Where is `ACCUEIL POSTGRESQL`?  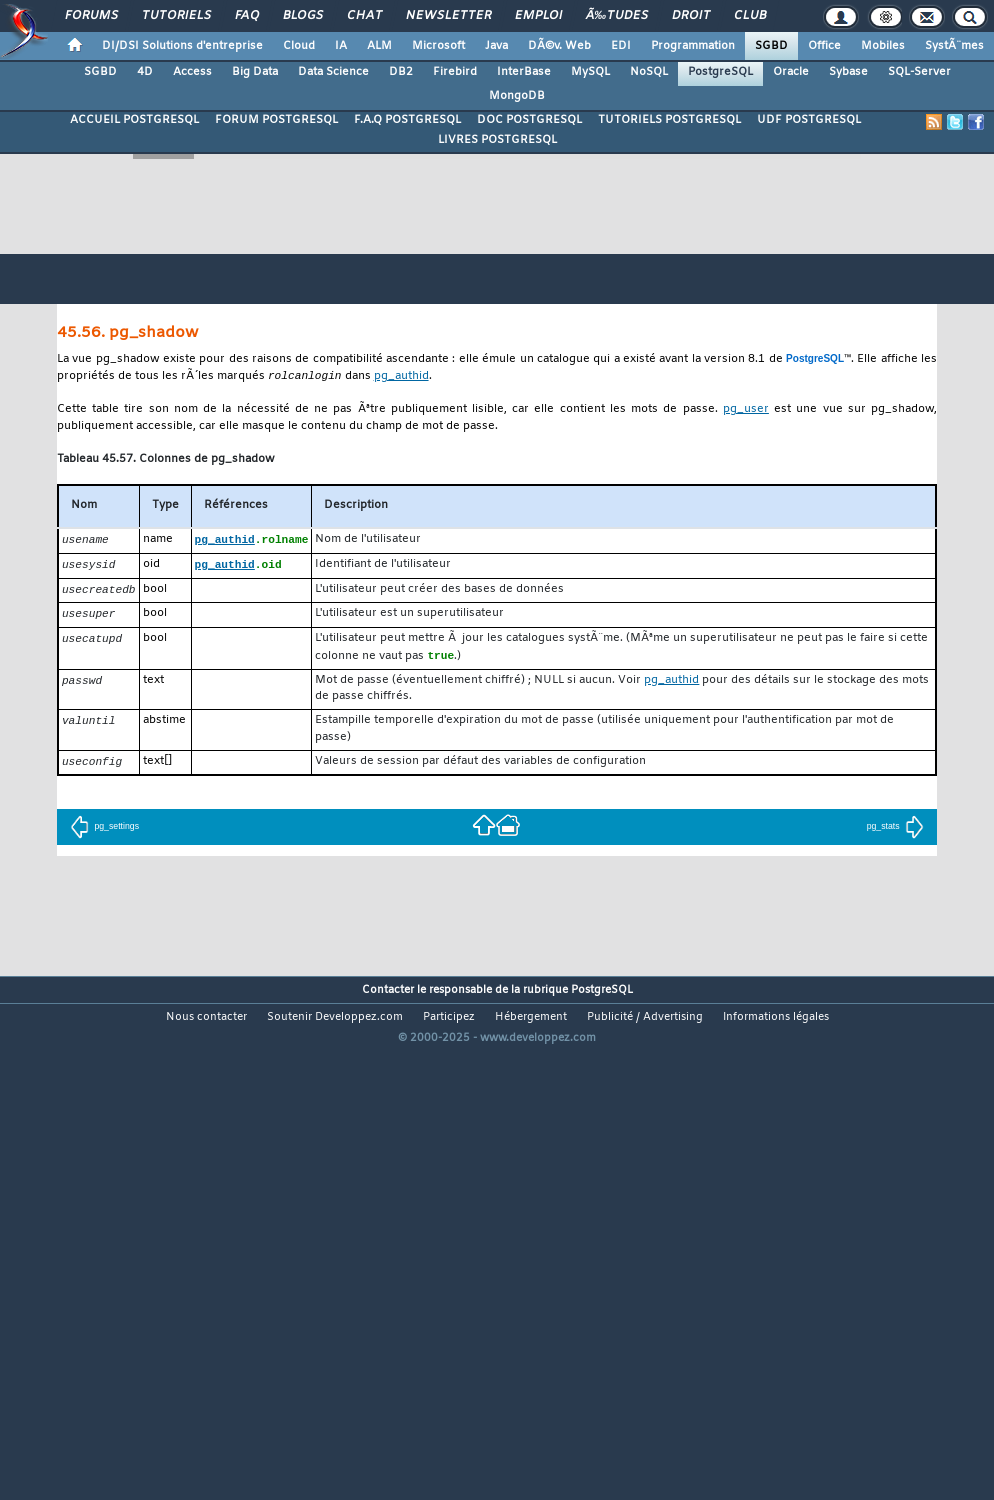 ACCUEIL POSTGRESQL is located at coordinates (134, 120).